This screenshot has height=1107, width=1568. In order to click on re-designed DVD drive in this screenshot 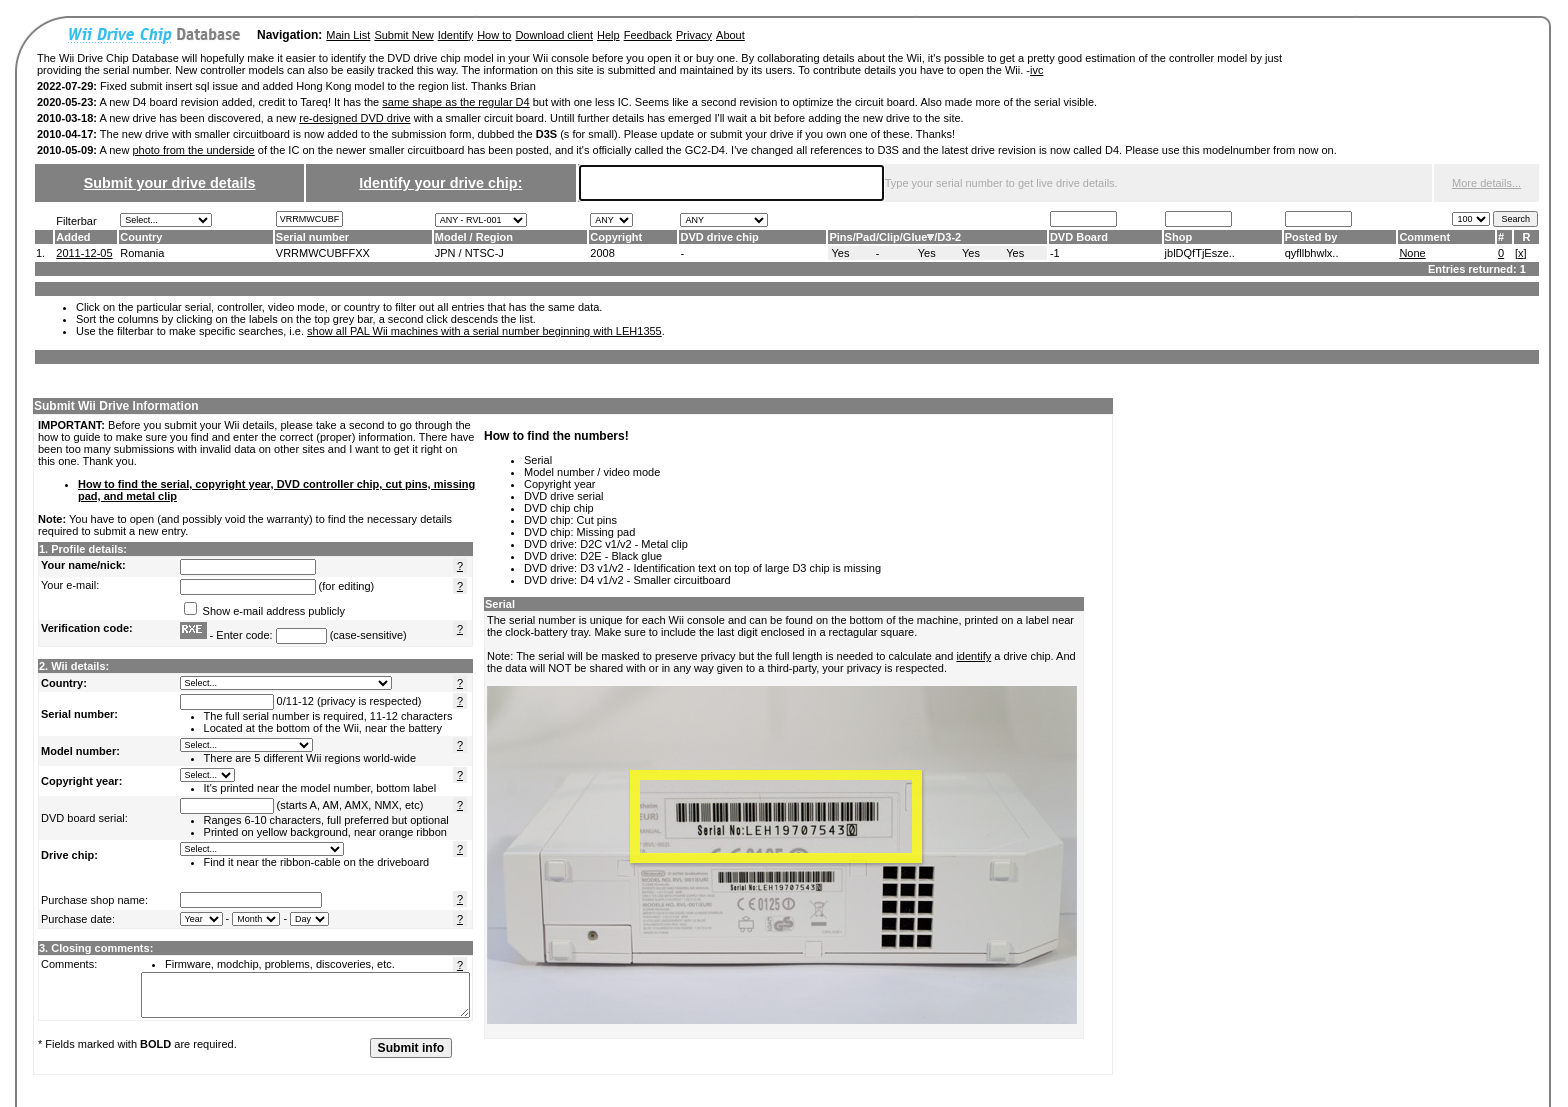, I will do `click(354, 118)`.